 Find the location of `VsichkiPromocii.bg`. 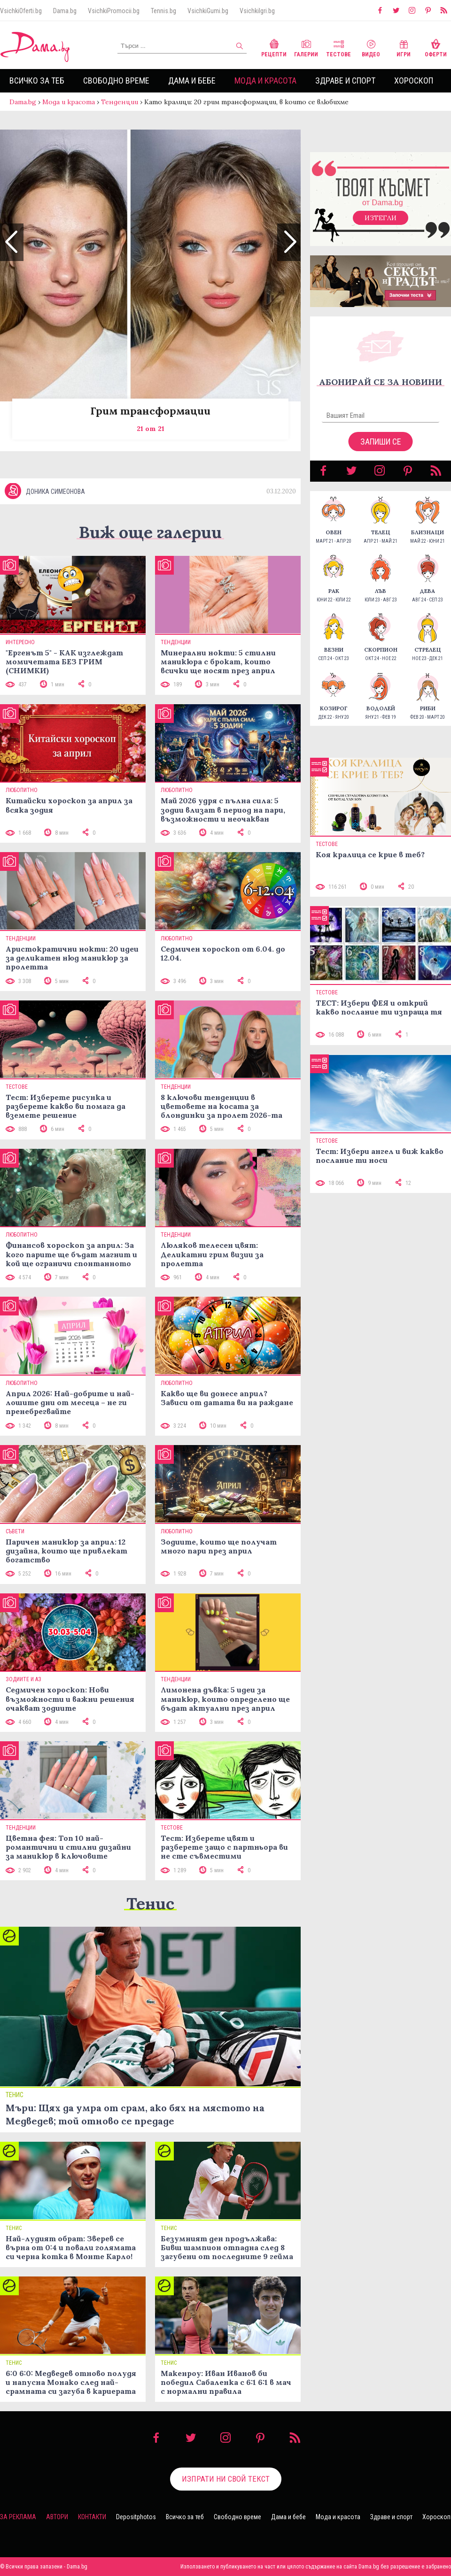

VsichkiPromocii.bg is located at coordinates (114, 11).